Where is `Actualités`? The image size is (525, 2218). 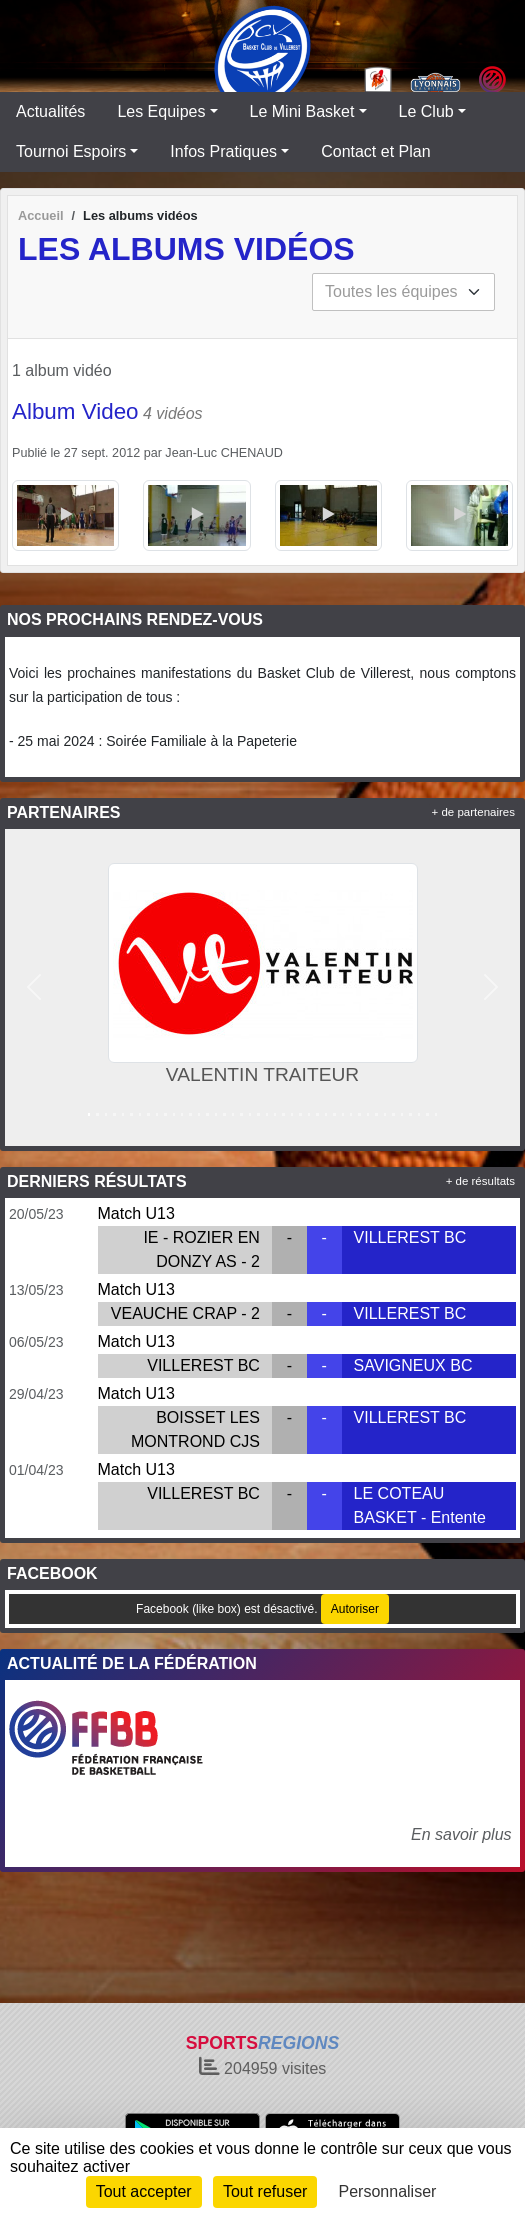
Actualités is located at coordinates (50, 111).